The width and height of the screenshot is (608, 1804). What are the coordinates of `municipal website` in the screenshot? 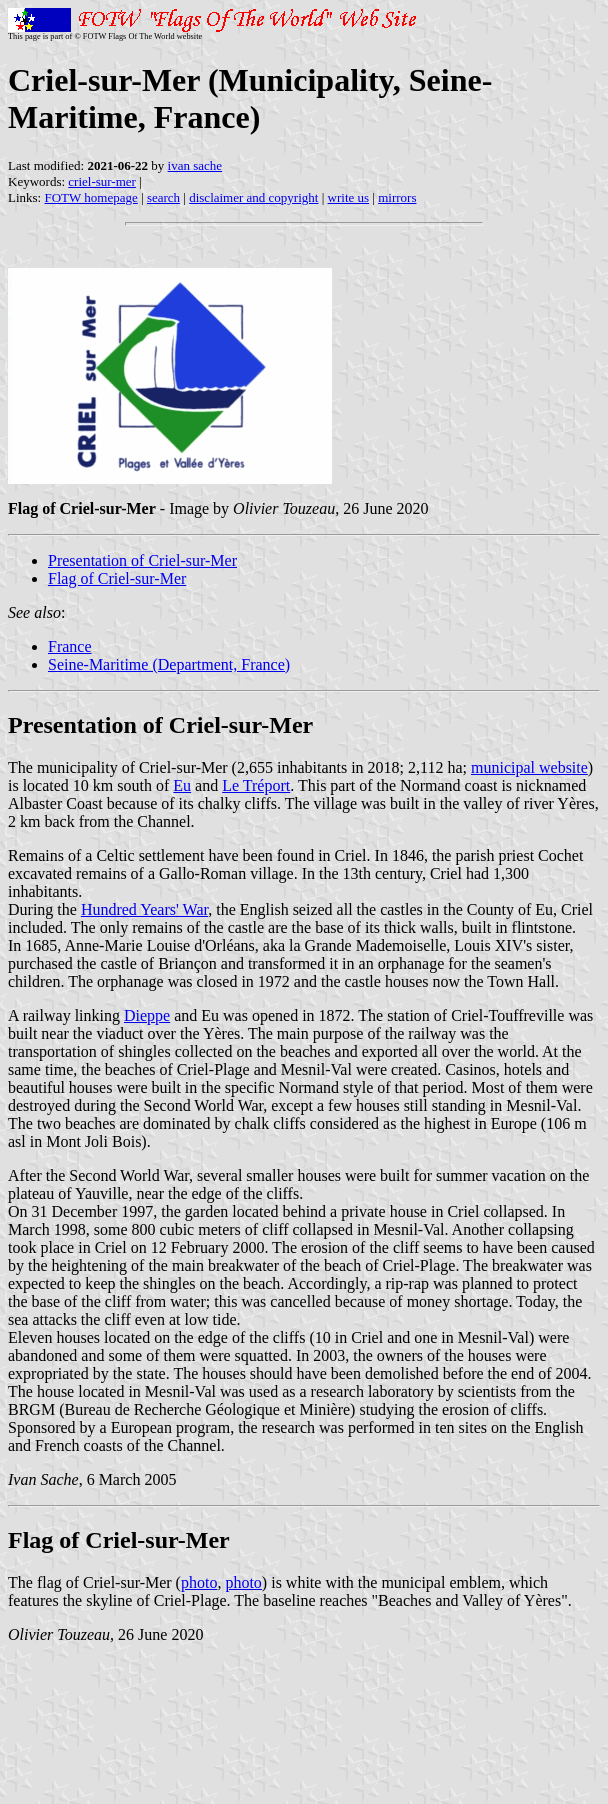 It's located at (529, 767).